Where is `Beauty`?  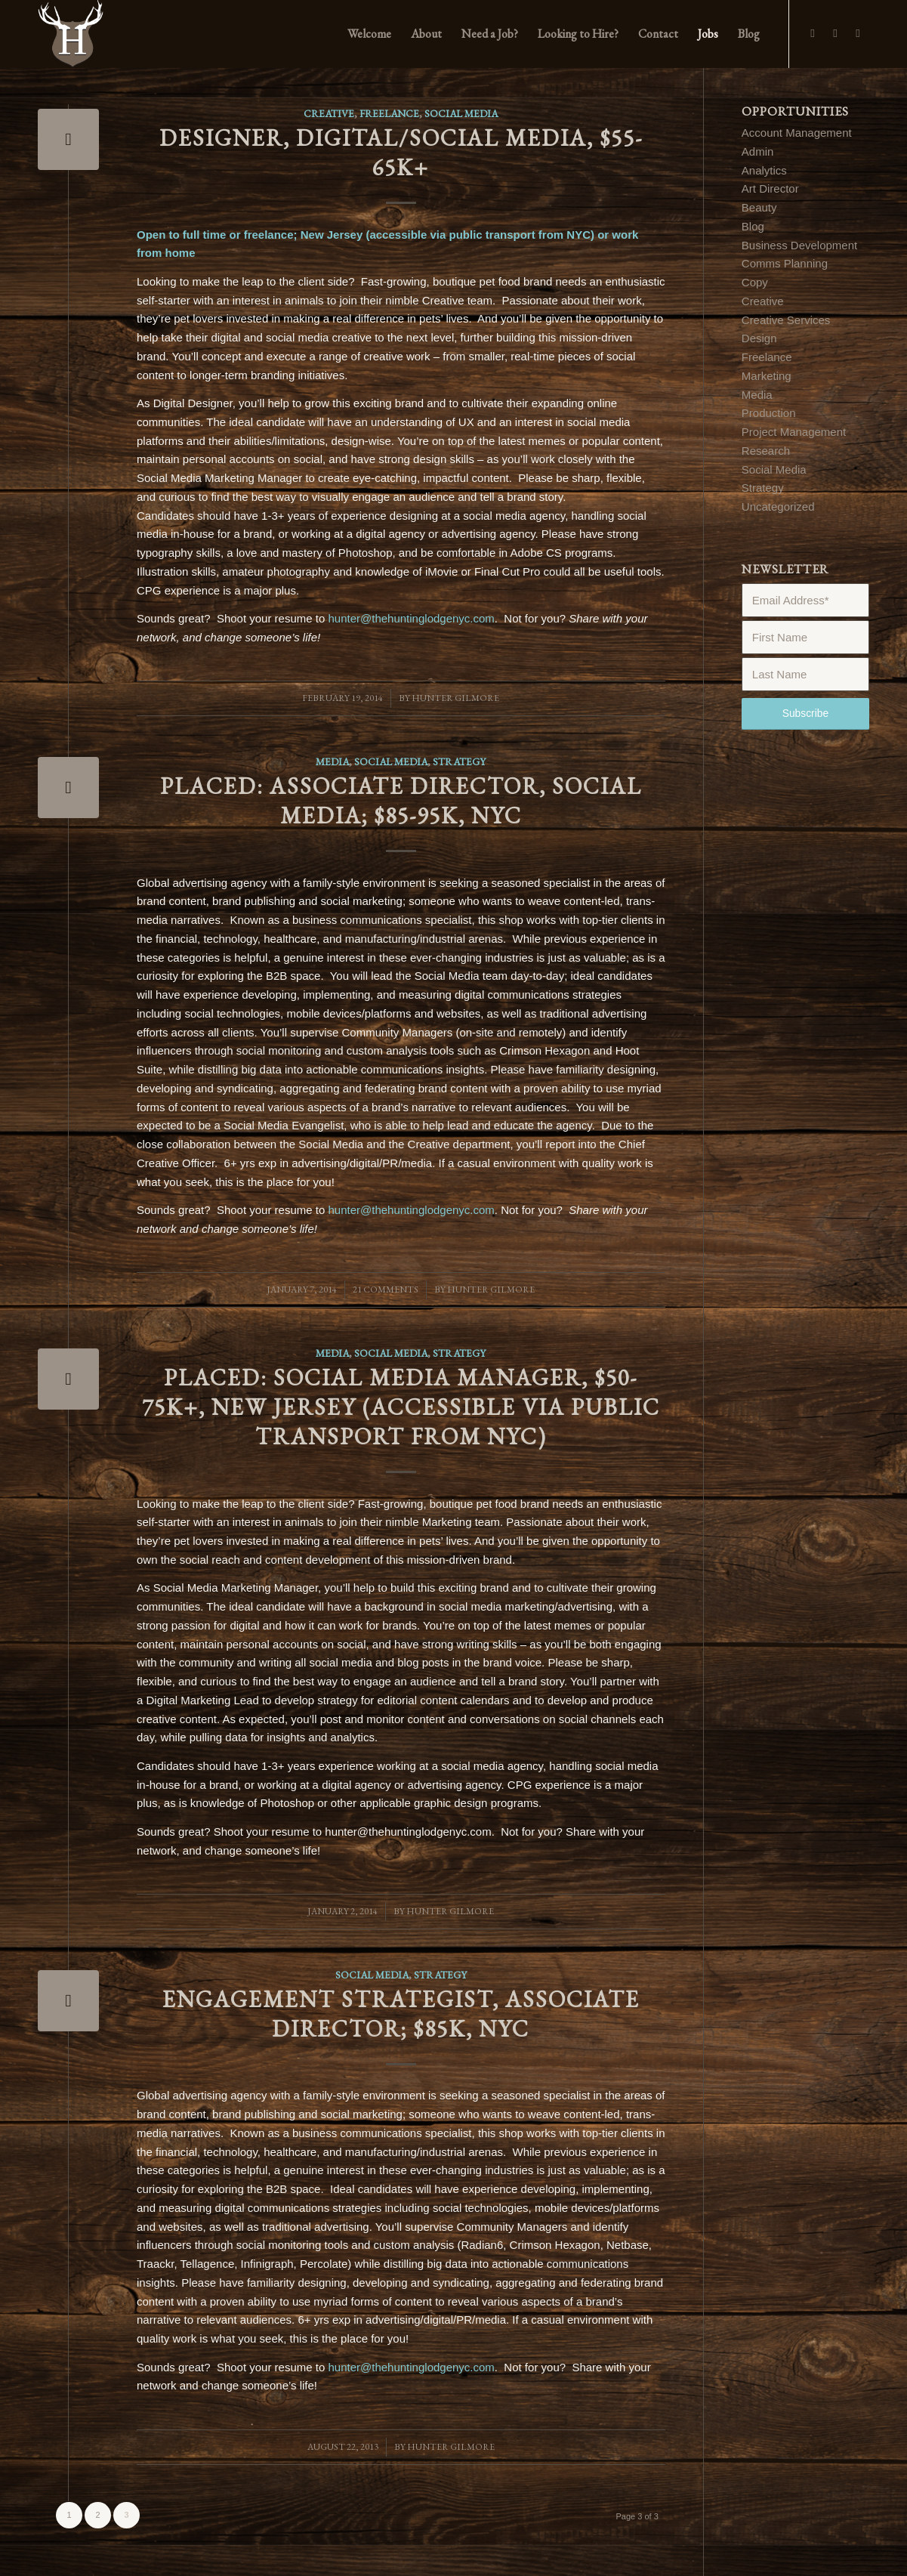 Beauty is located at coordinates (759, 207).